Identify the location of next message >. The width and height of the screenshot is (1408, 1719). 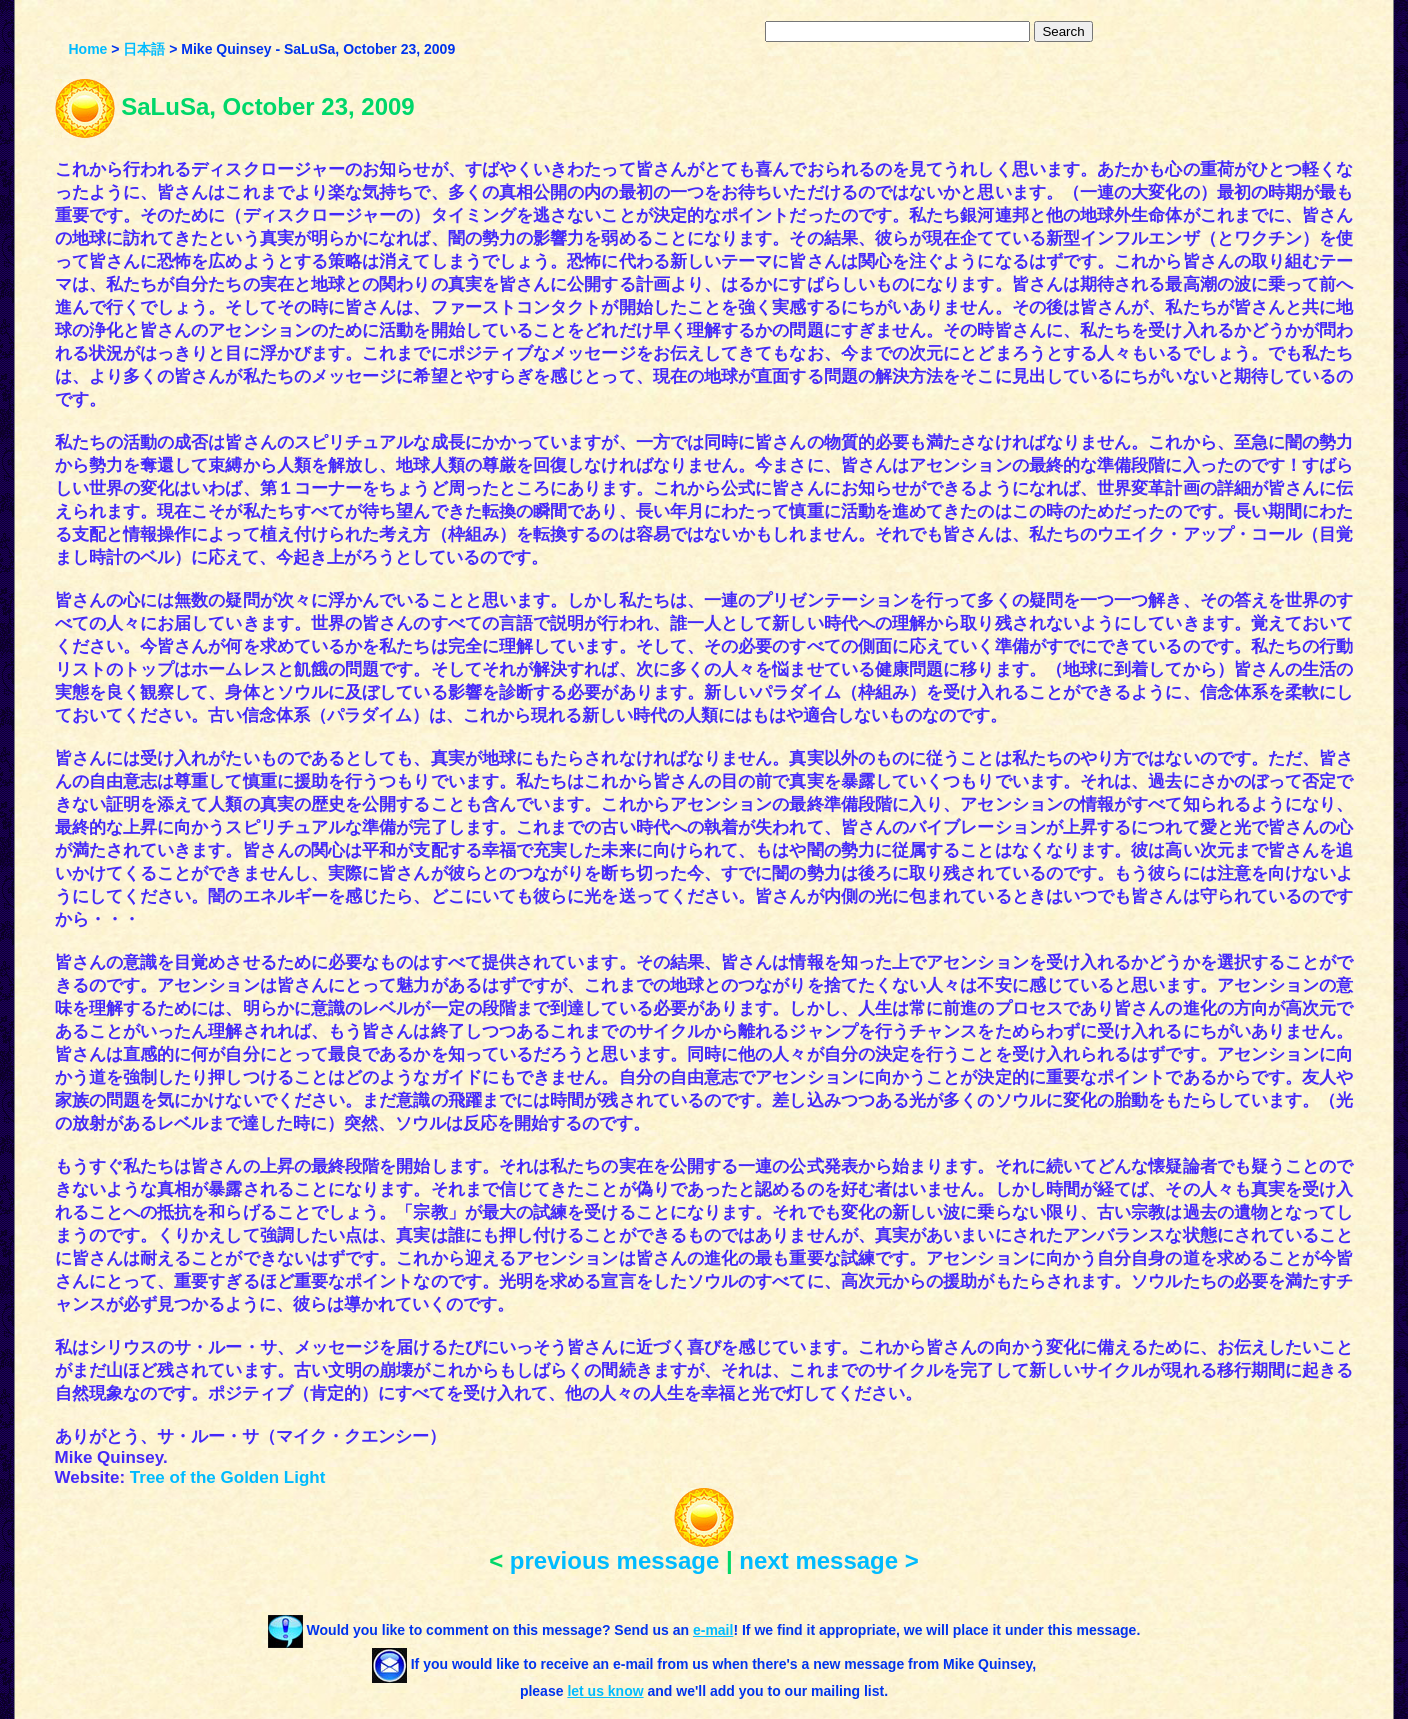
(828, 1560).